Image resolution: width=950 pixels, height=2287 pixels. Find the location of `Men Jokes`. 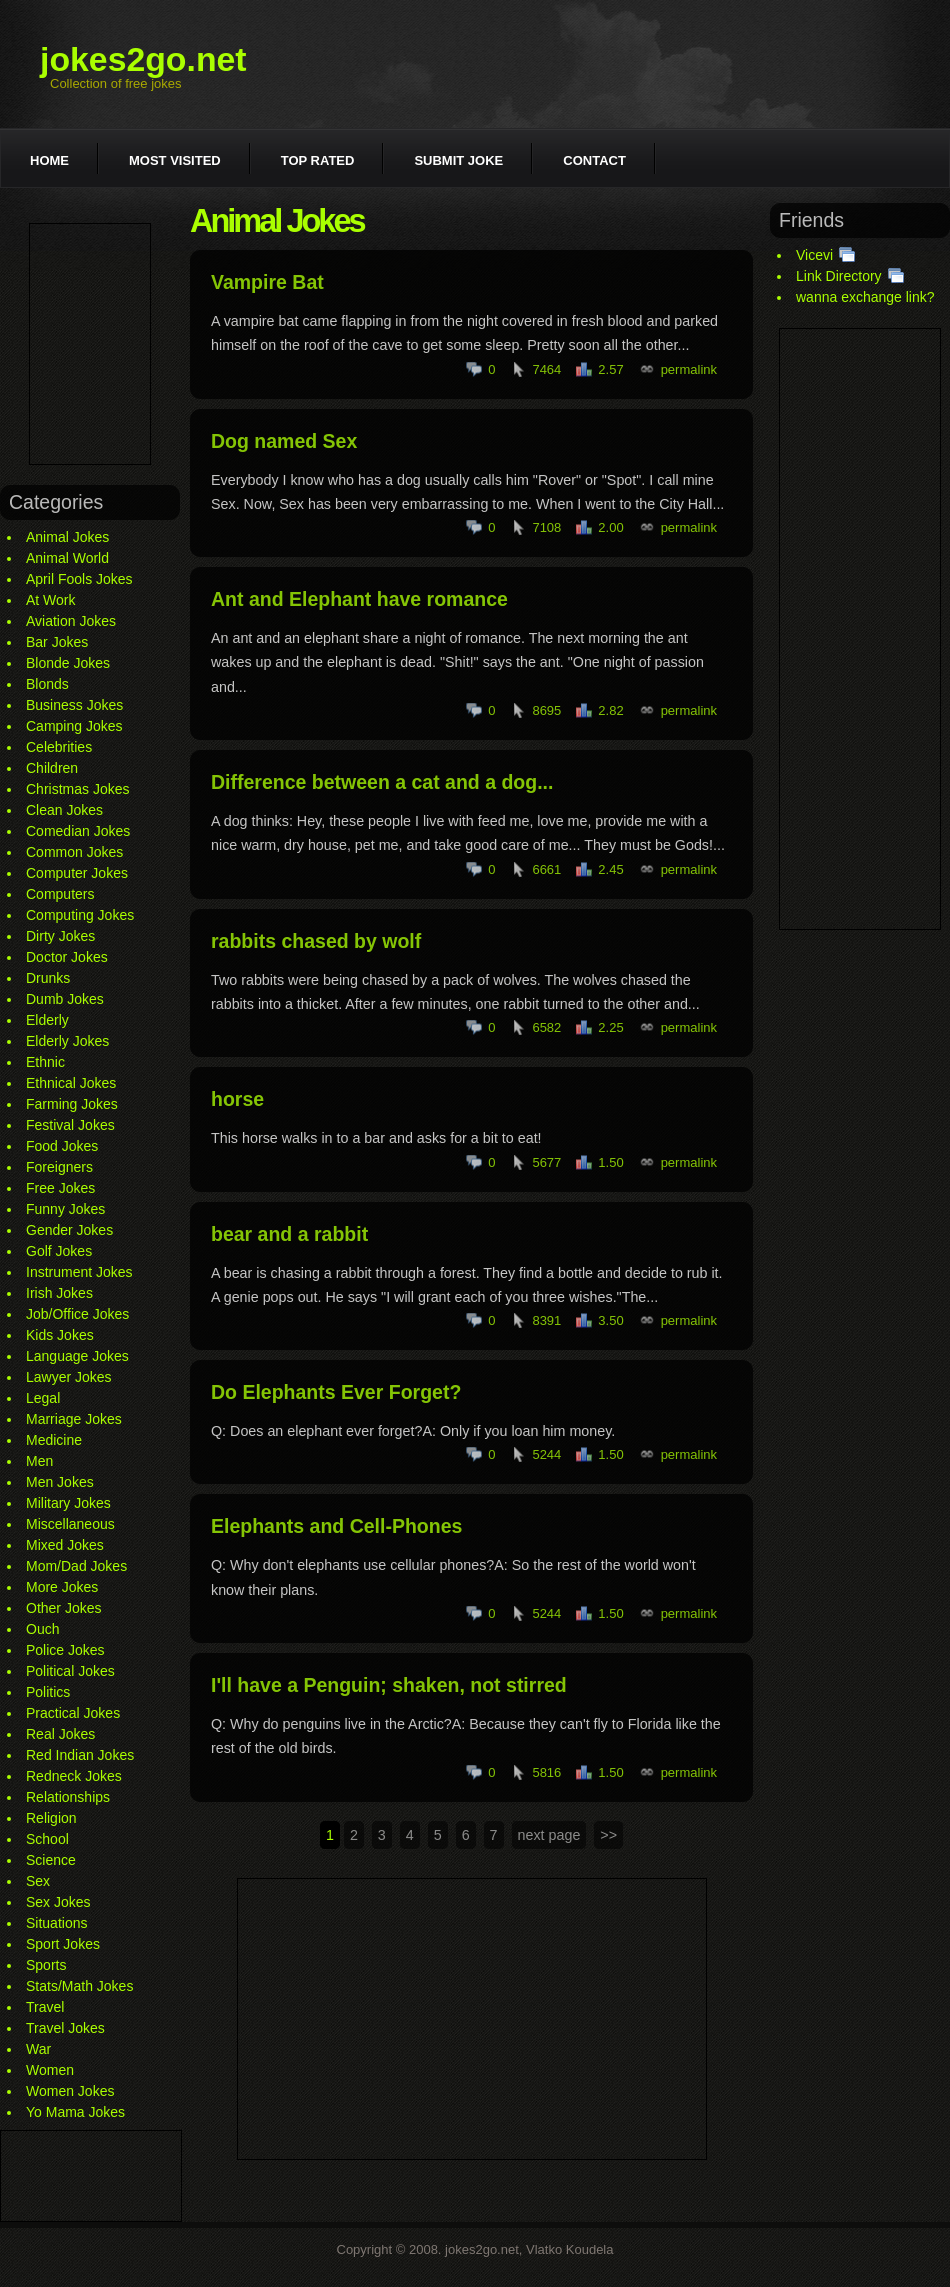

Men Jokes is located at coordinates (60, 1482).